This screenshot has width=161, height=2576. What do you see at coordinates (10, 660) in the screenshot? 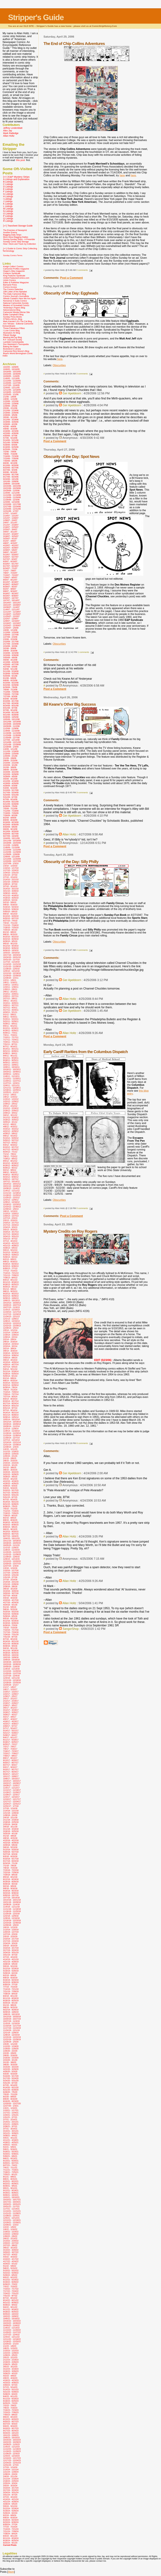
I see `4/6/08 - 4/13/08` at bounding box center [10, 660].